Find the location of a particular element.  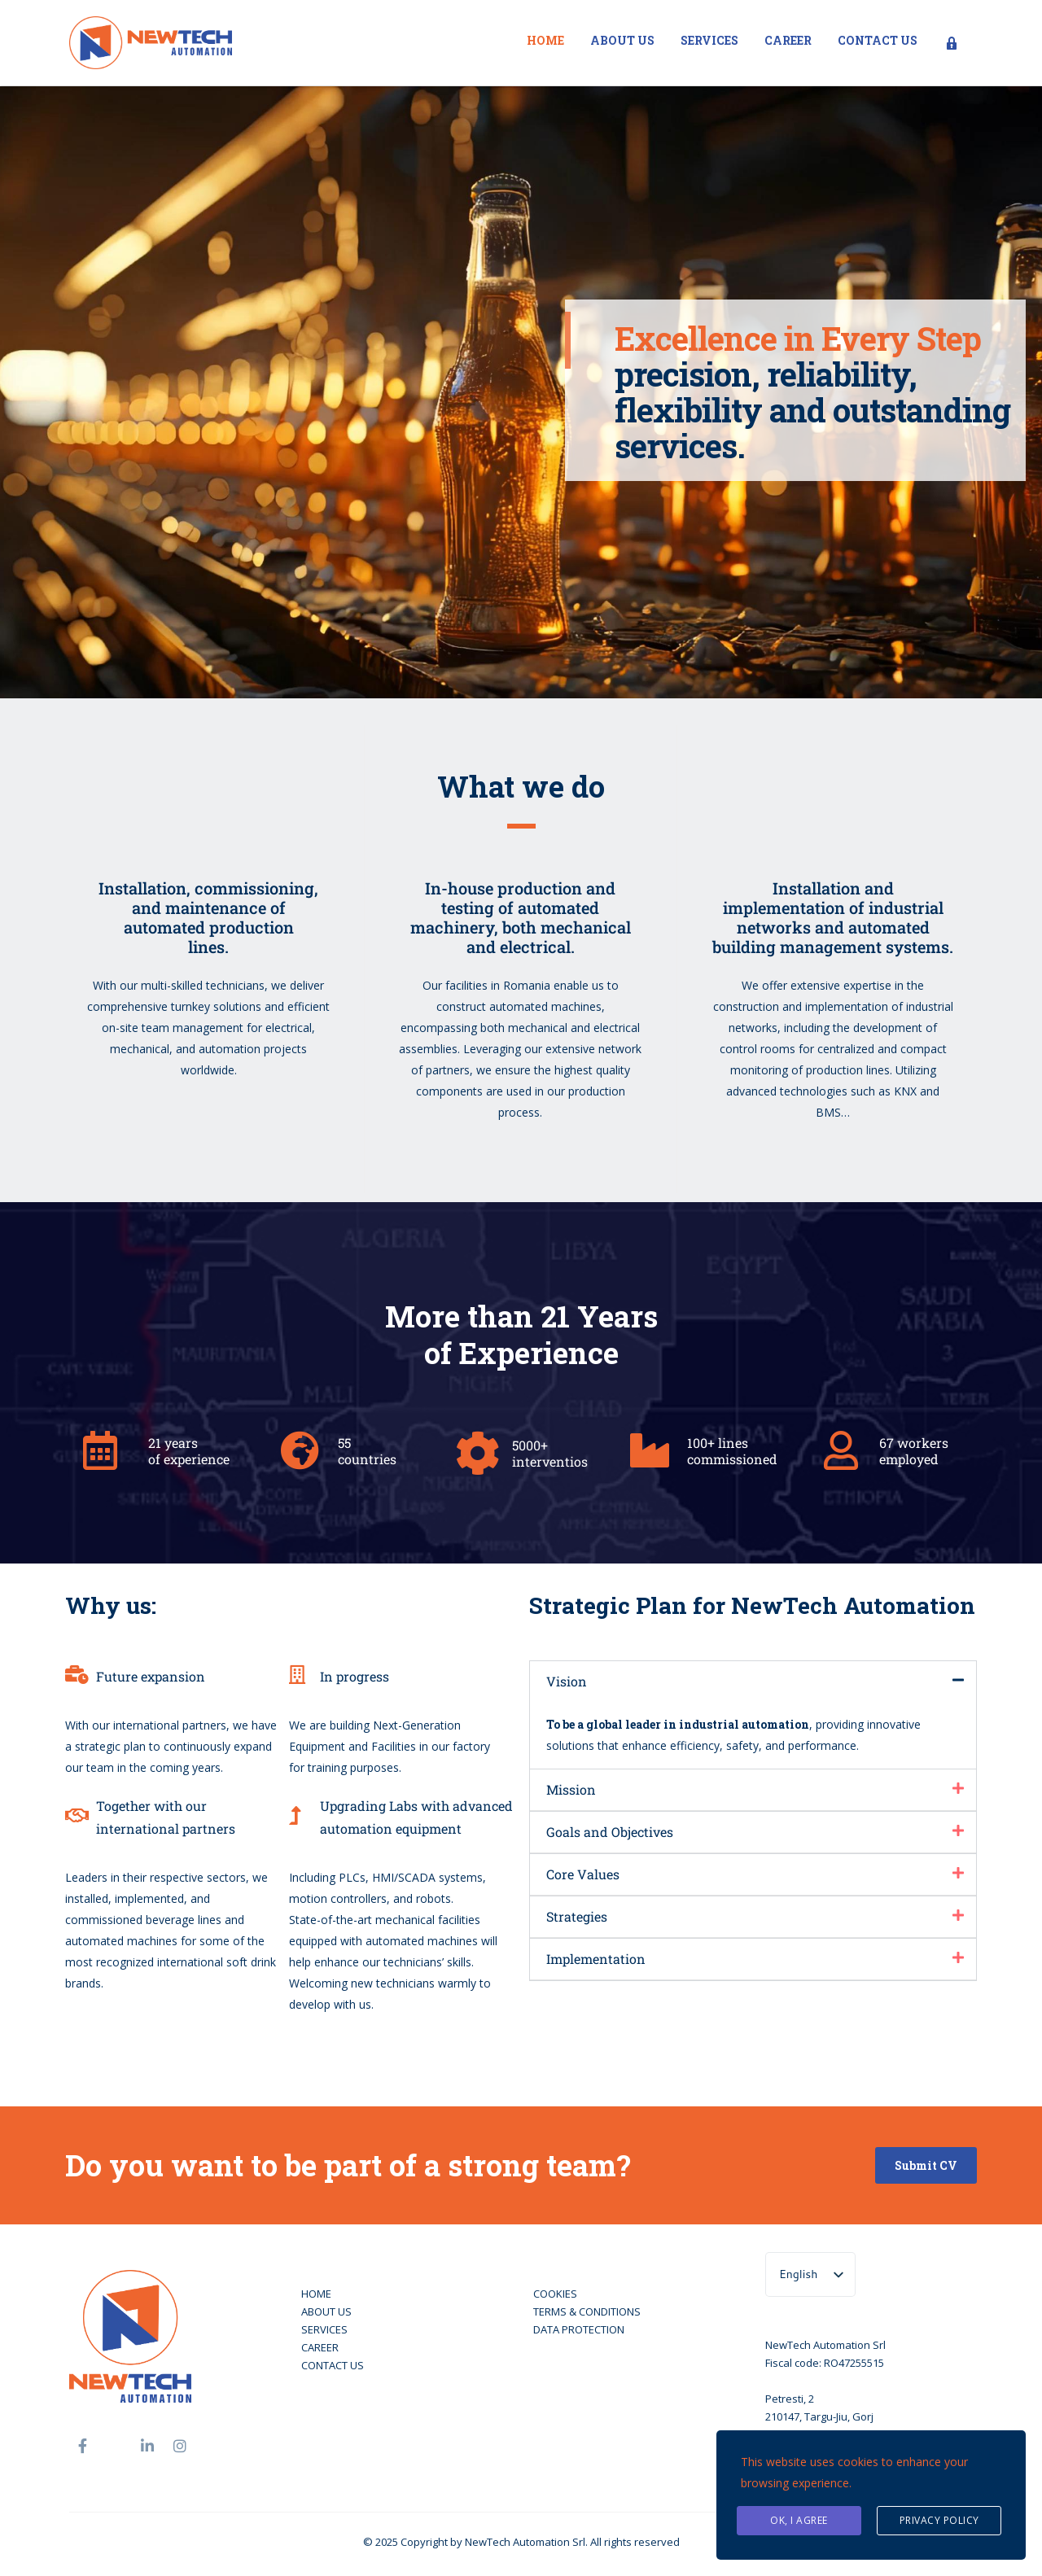

SERVICES is located at coordinates (324, 2329).